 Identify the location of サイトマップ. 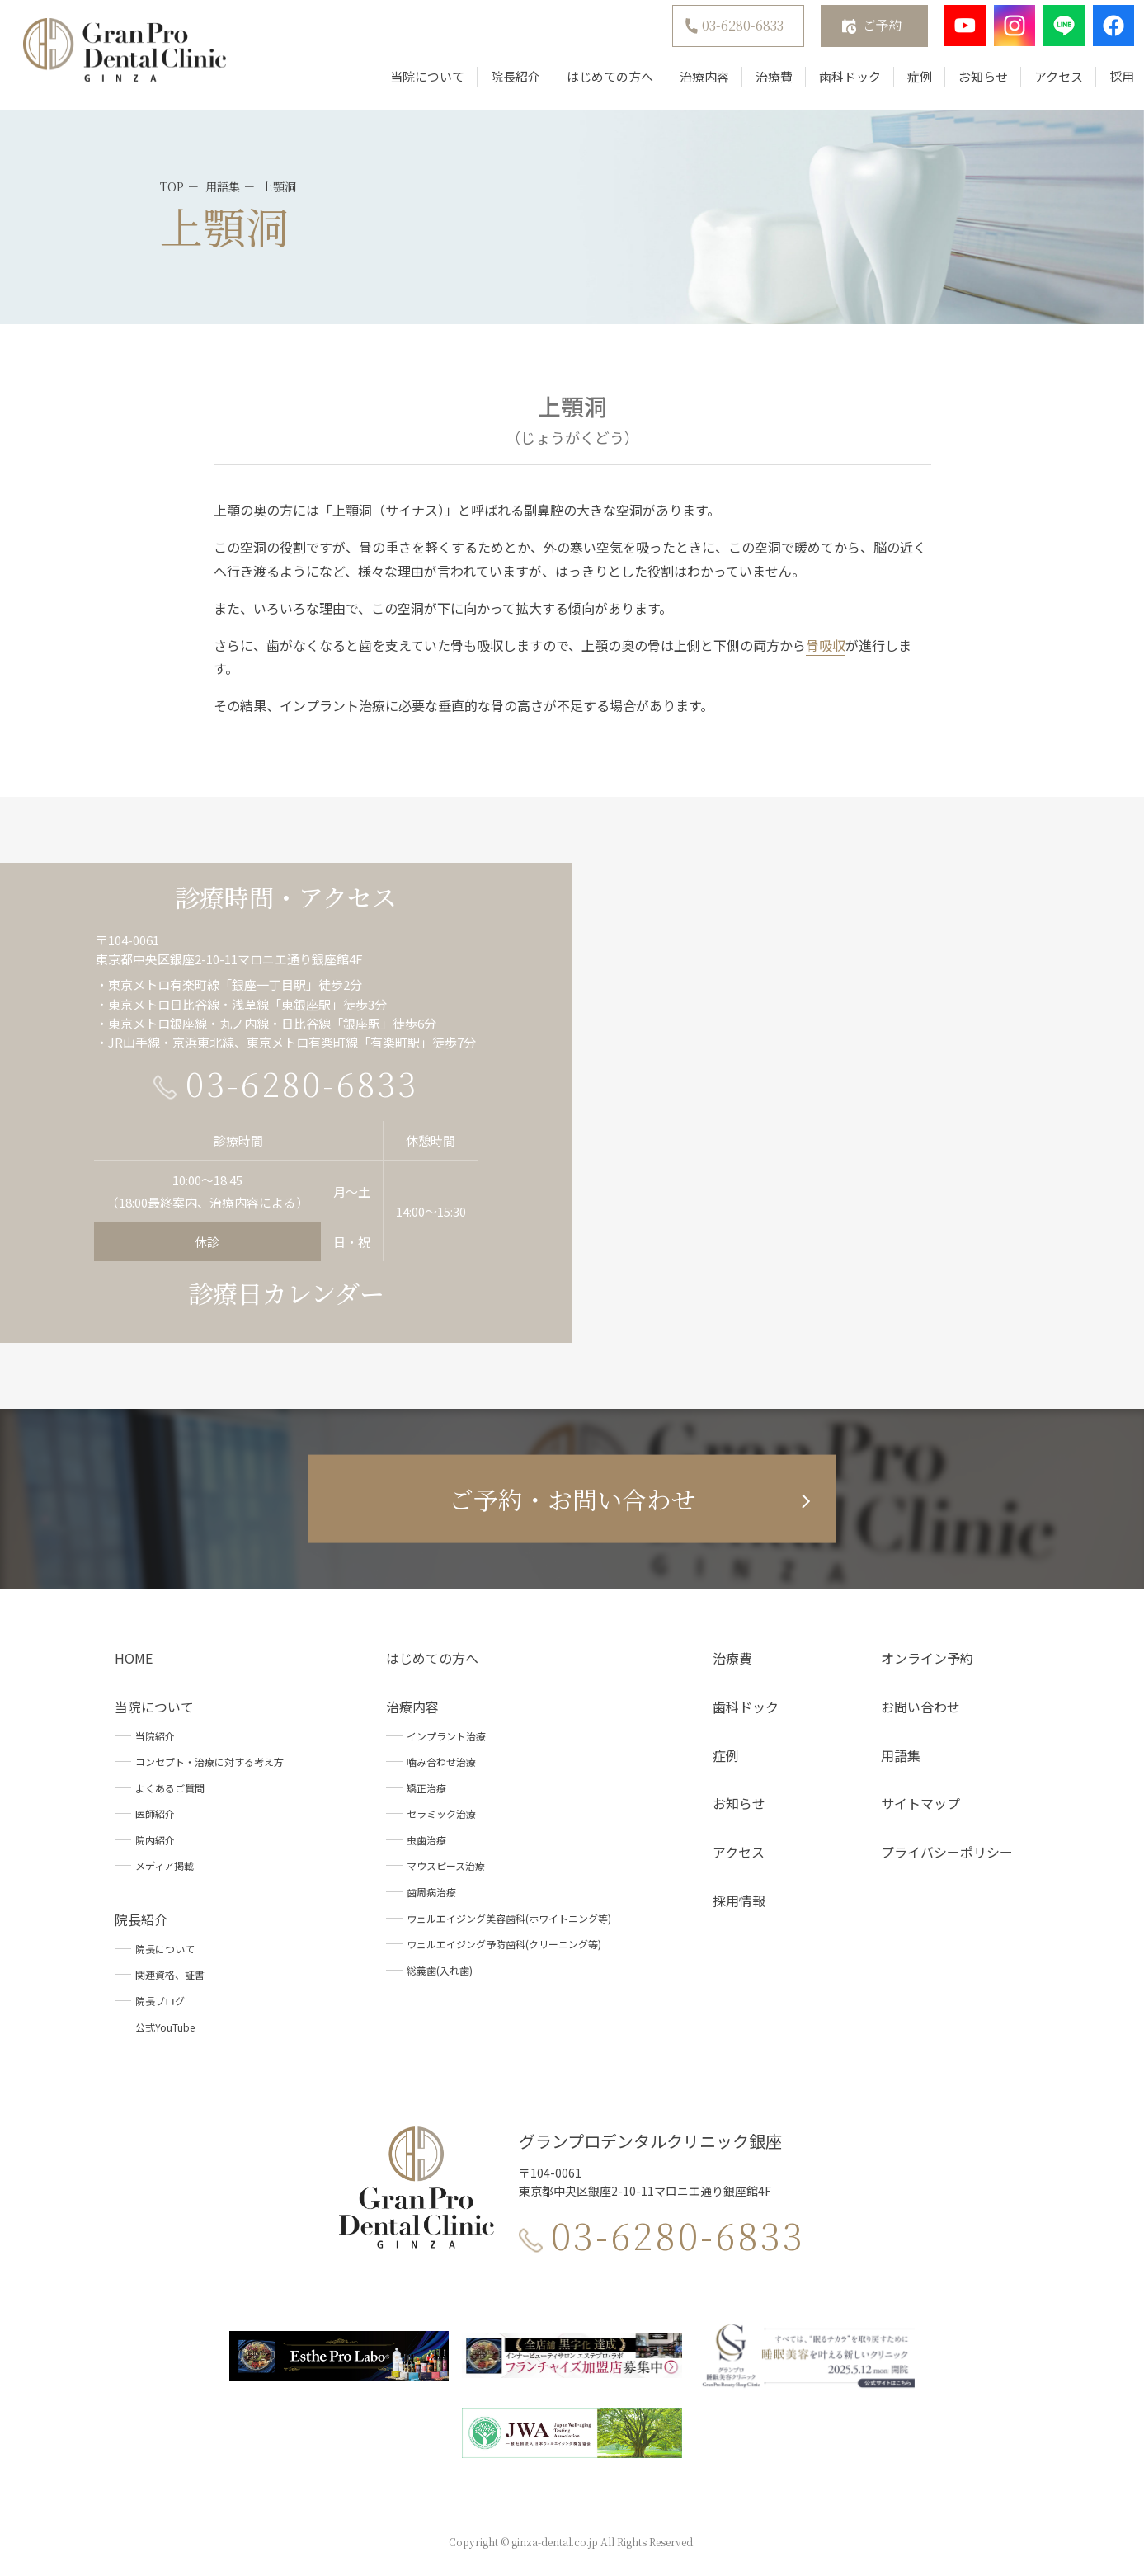
(920, 1803).